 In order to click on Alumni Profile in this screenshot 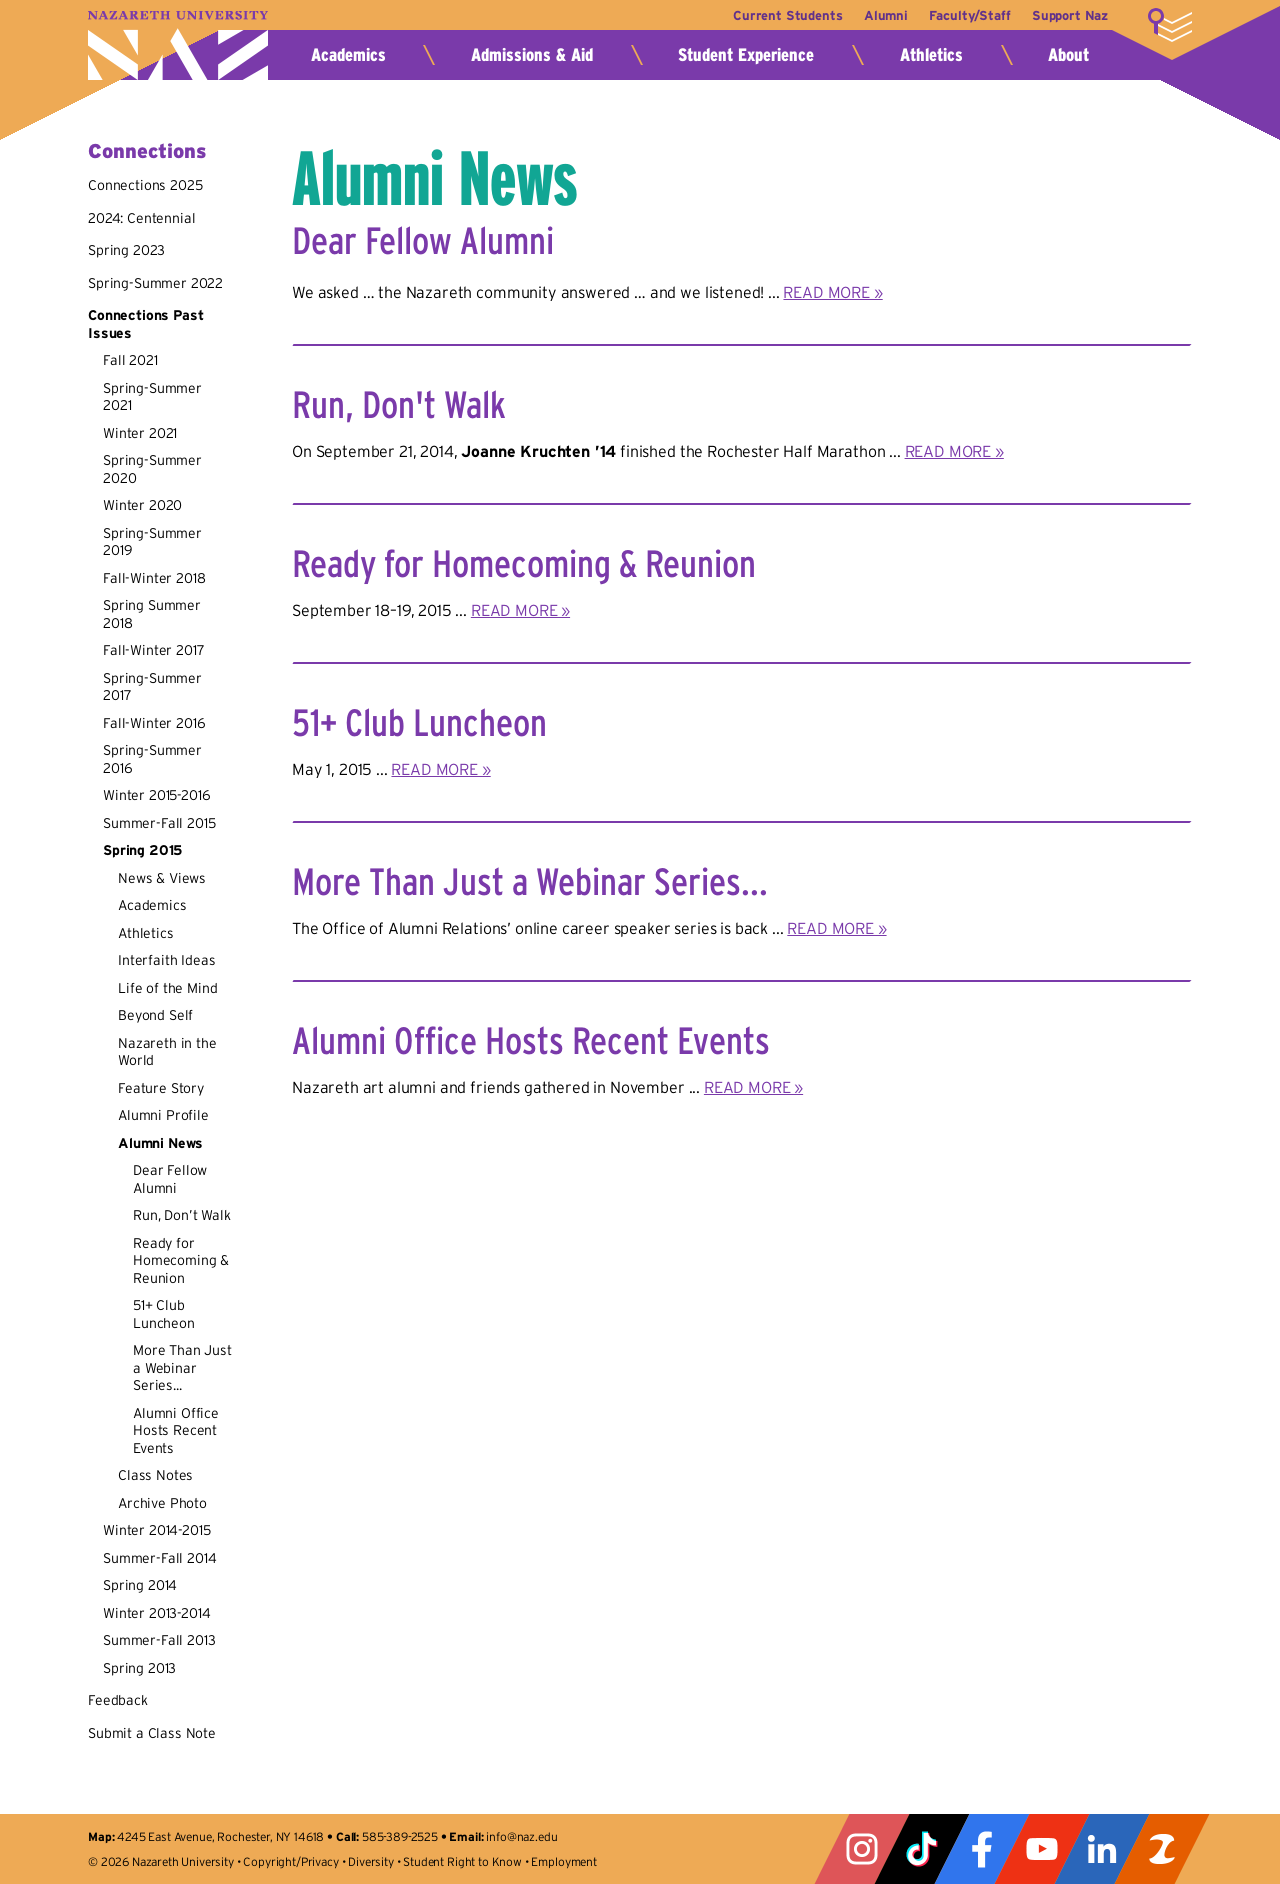, I will do `click(163, 1115)`.